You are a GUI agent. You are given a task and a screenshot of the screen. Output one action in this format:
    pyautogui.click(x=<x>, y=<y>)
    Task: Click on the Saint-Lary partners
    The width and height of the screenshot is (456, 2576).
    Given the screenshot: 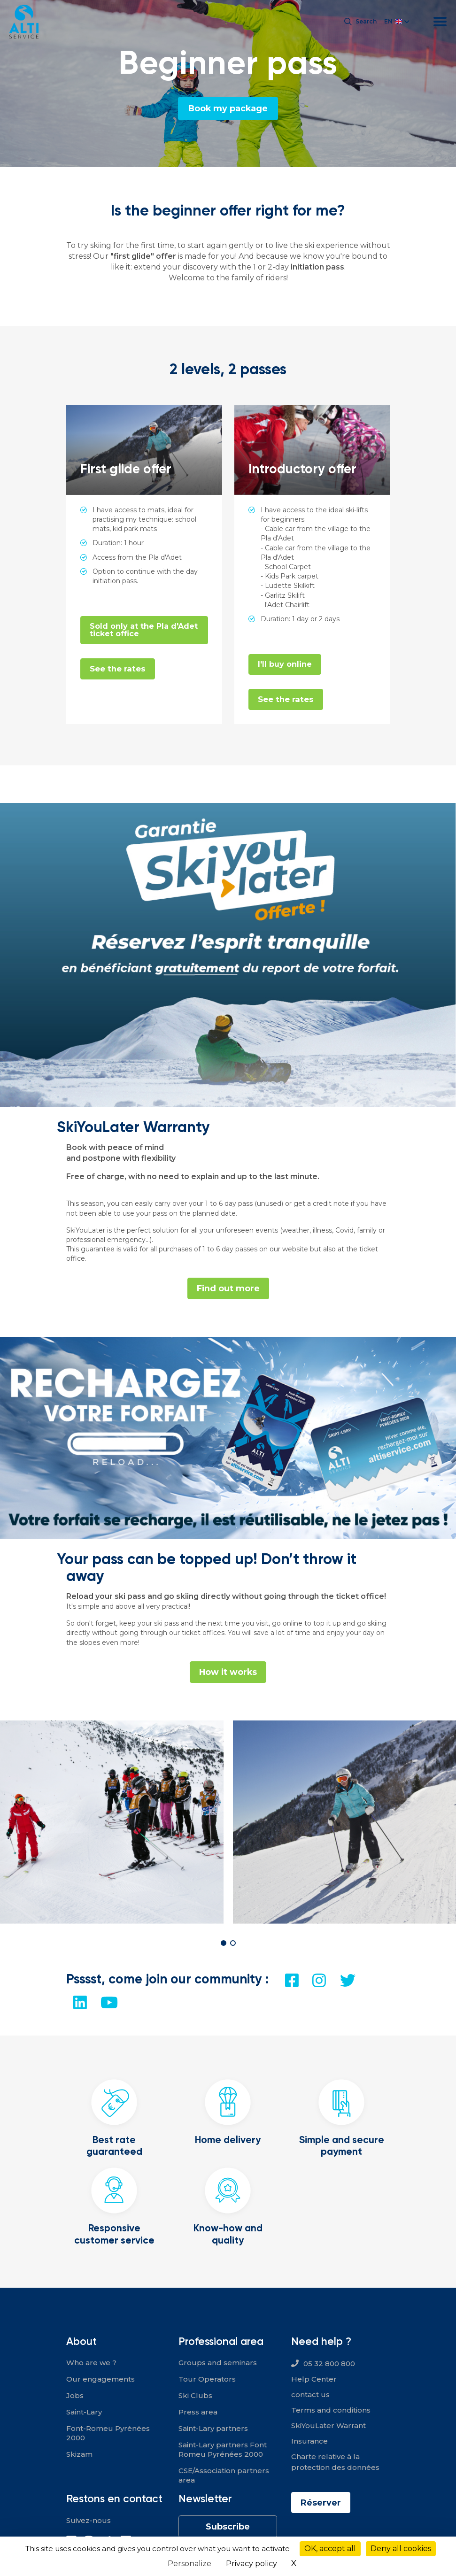 What is the action you would take?
    pyautogui.click(x=213, y=2428)
    